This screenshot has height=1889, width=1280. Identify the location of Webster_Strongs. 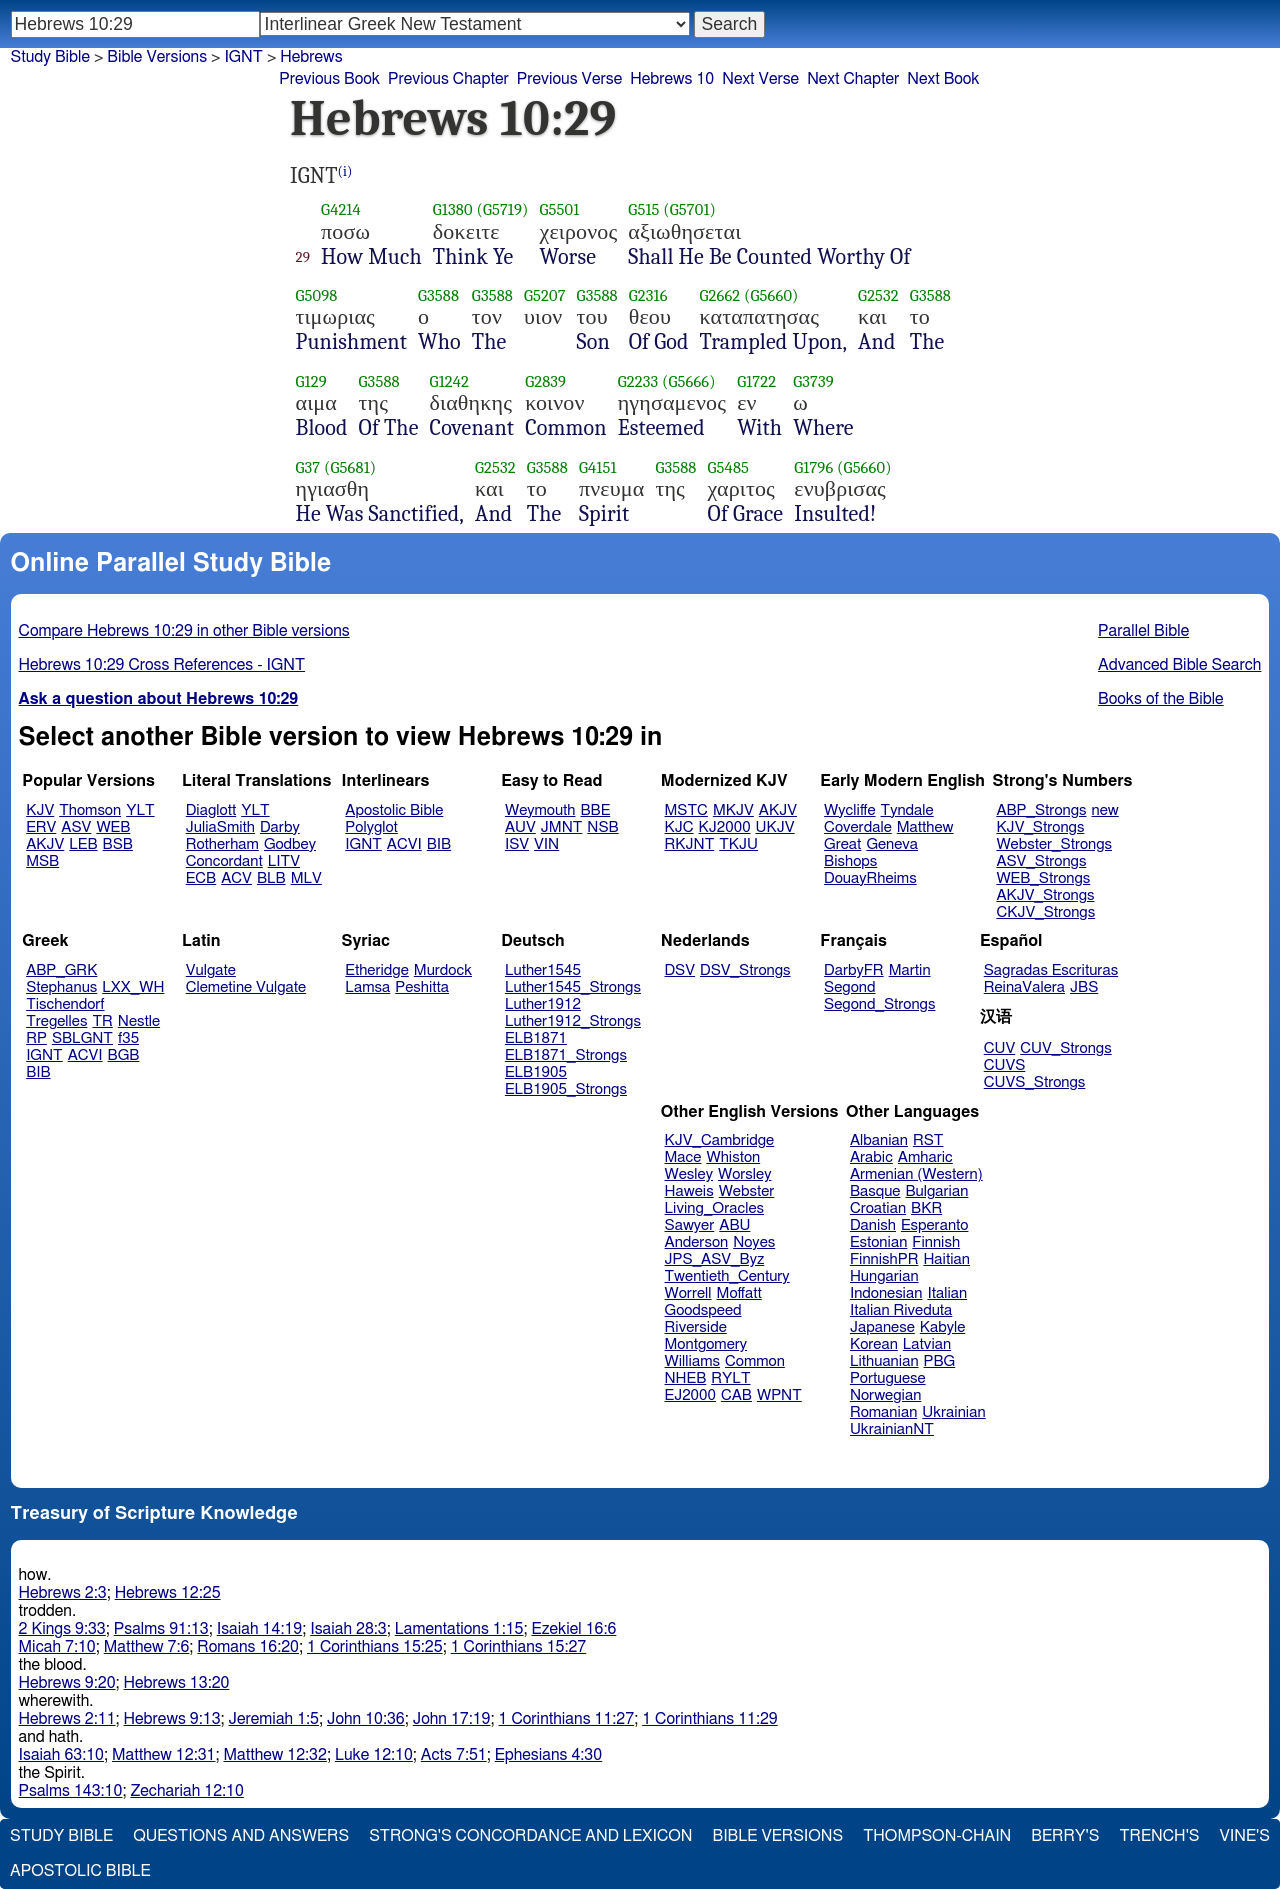
(1054, 844).